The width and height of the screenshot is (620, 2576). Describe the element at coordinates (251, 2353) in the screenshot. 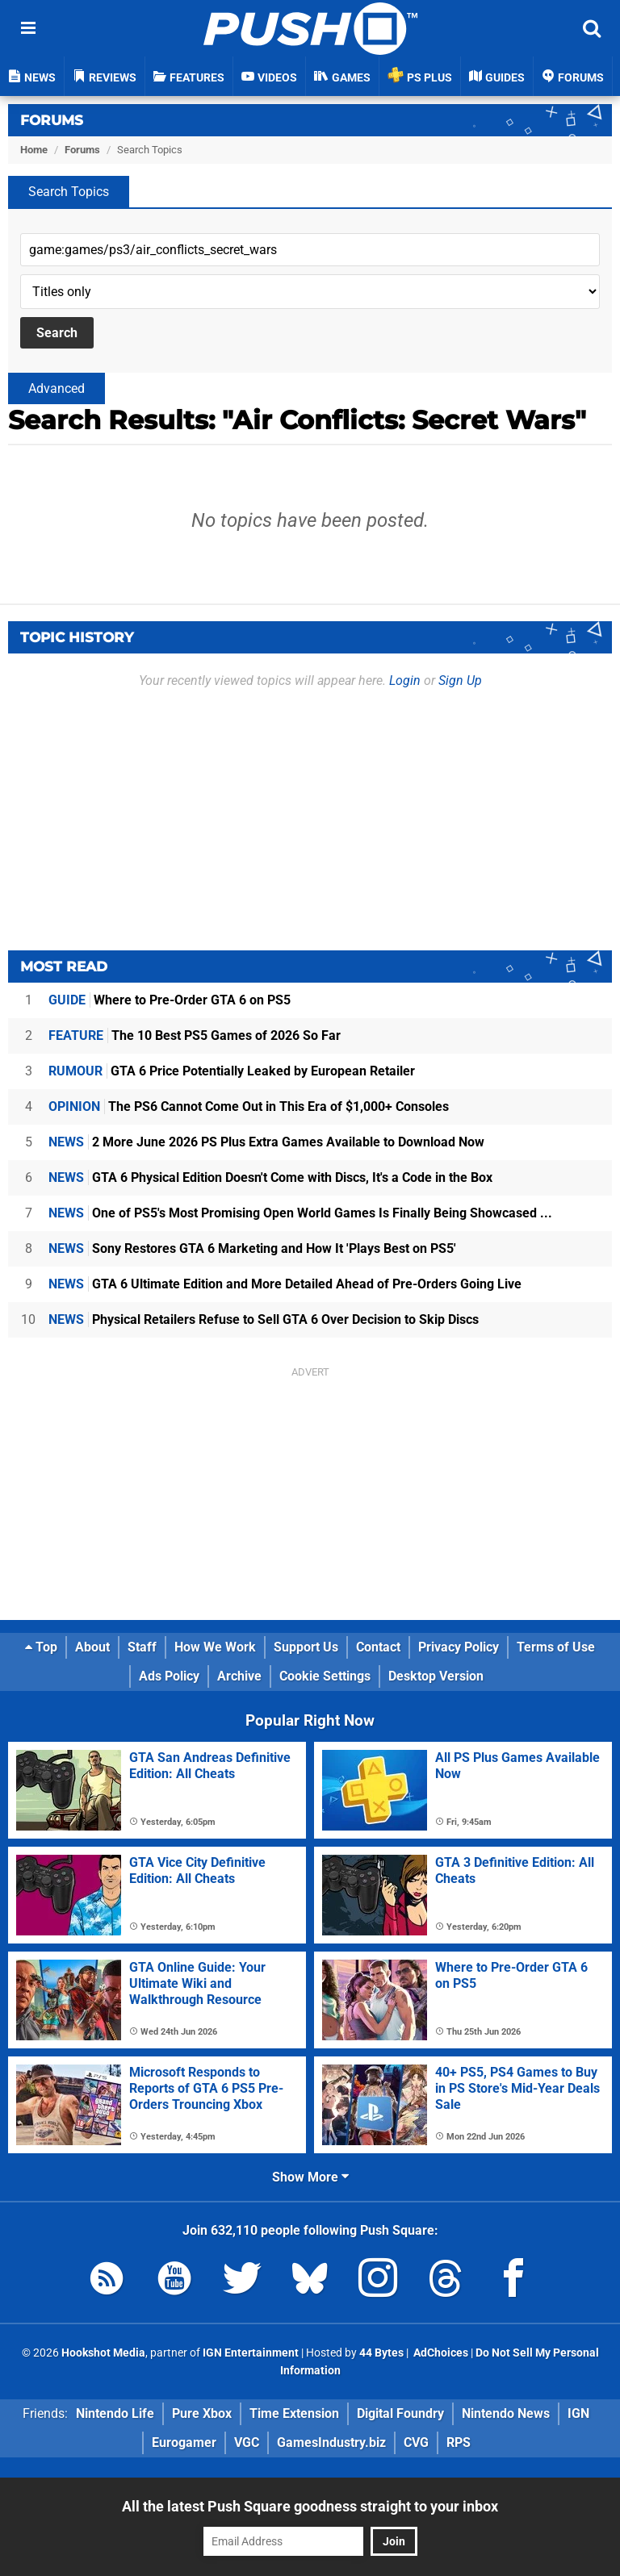

I see `IGN Entertainment` at that location.